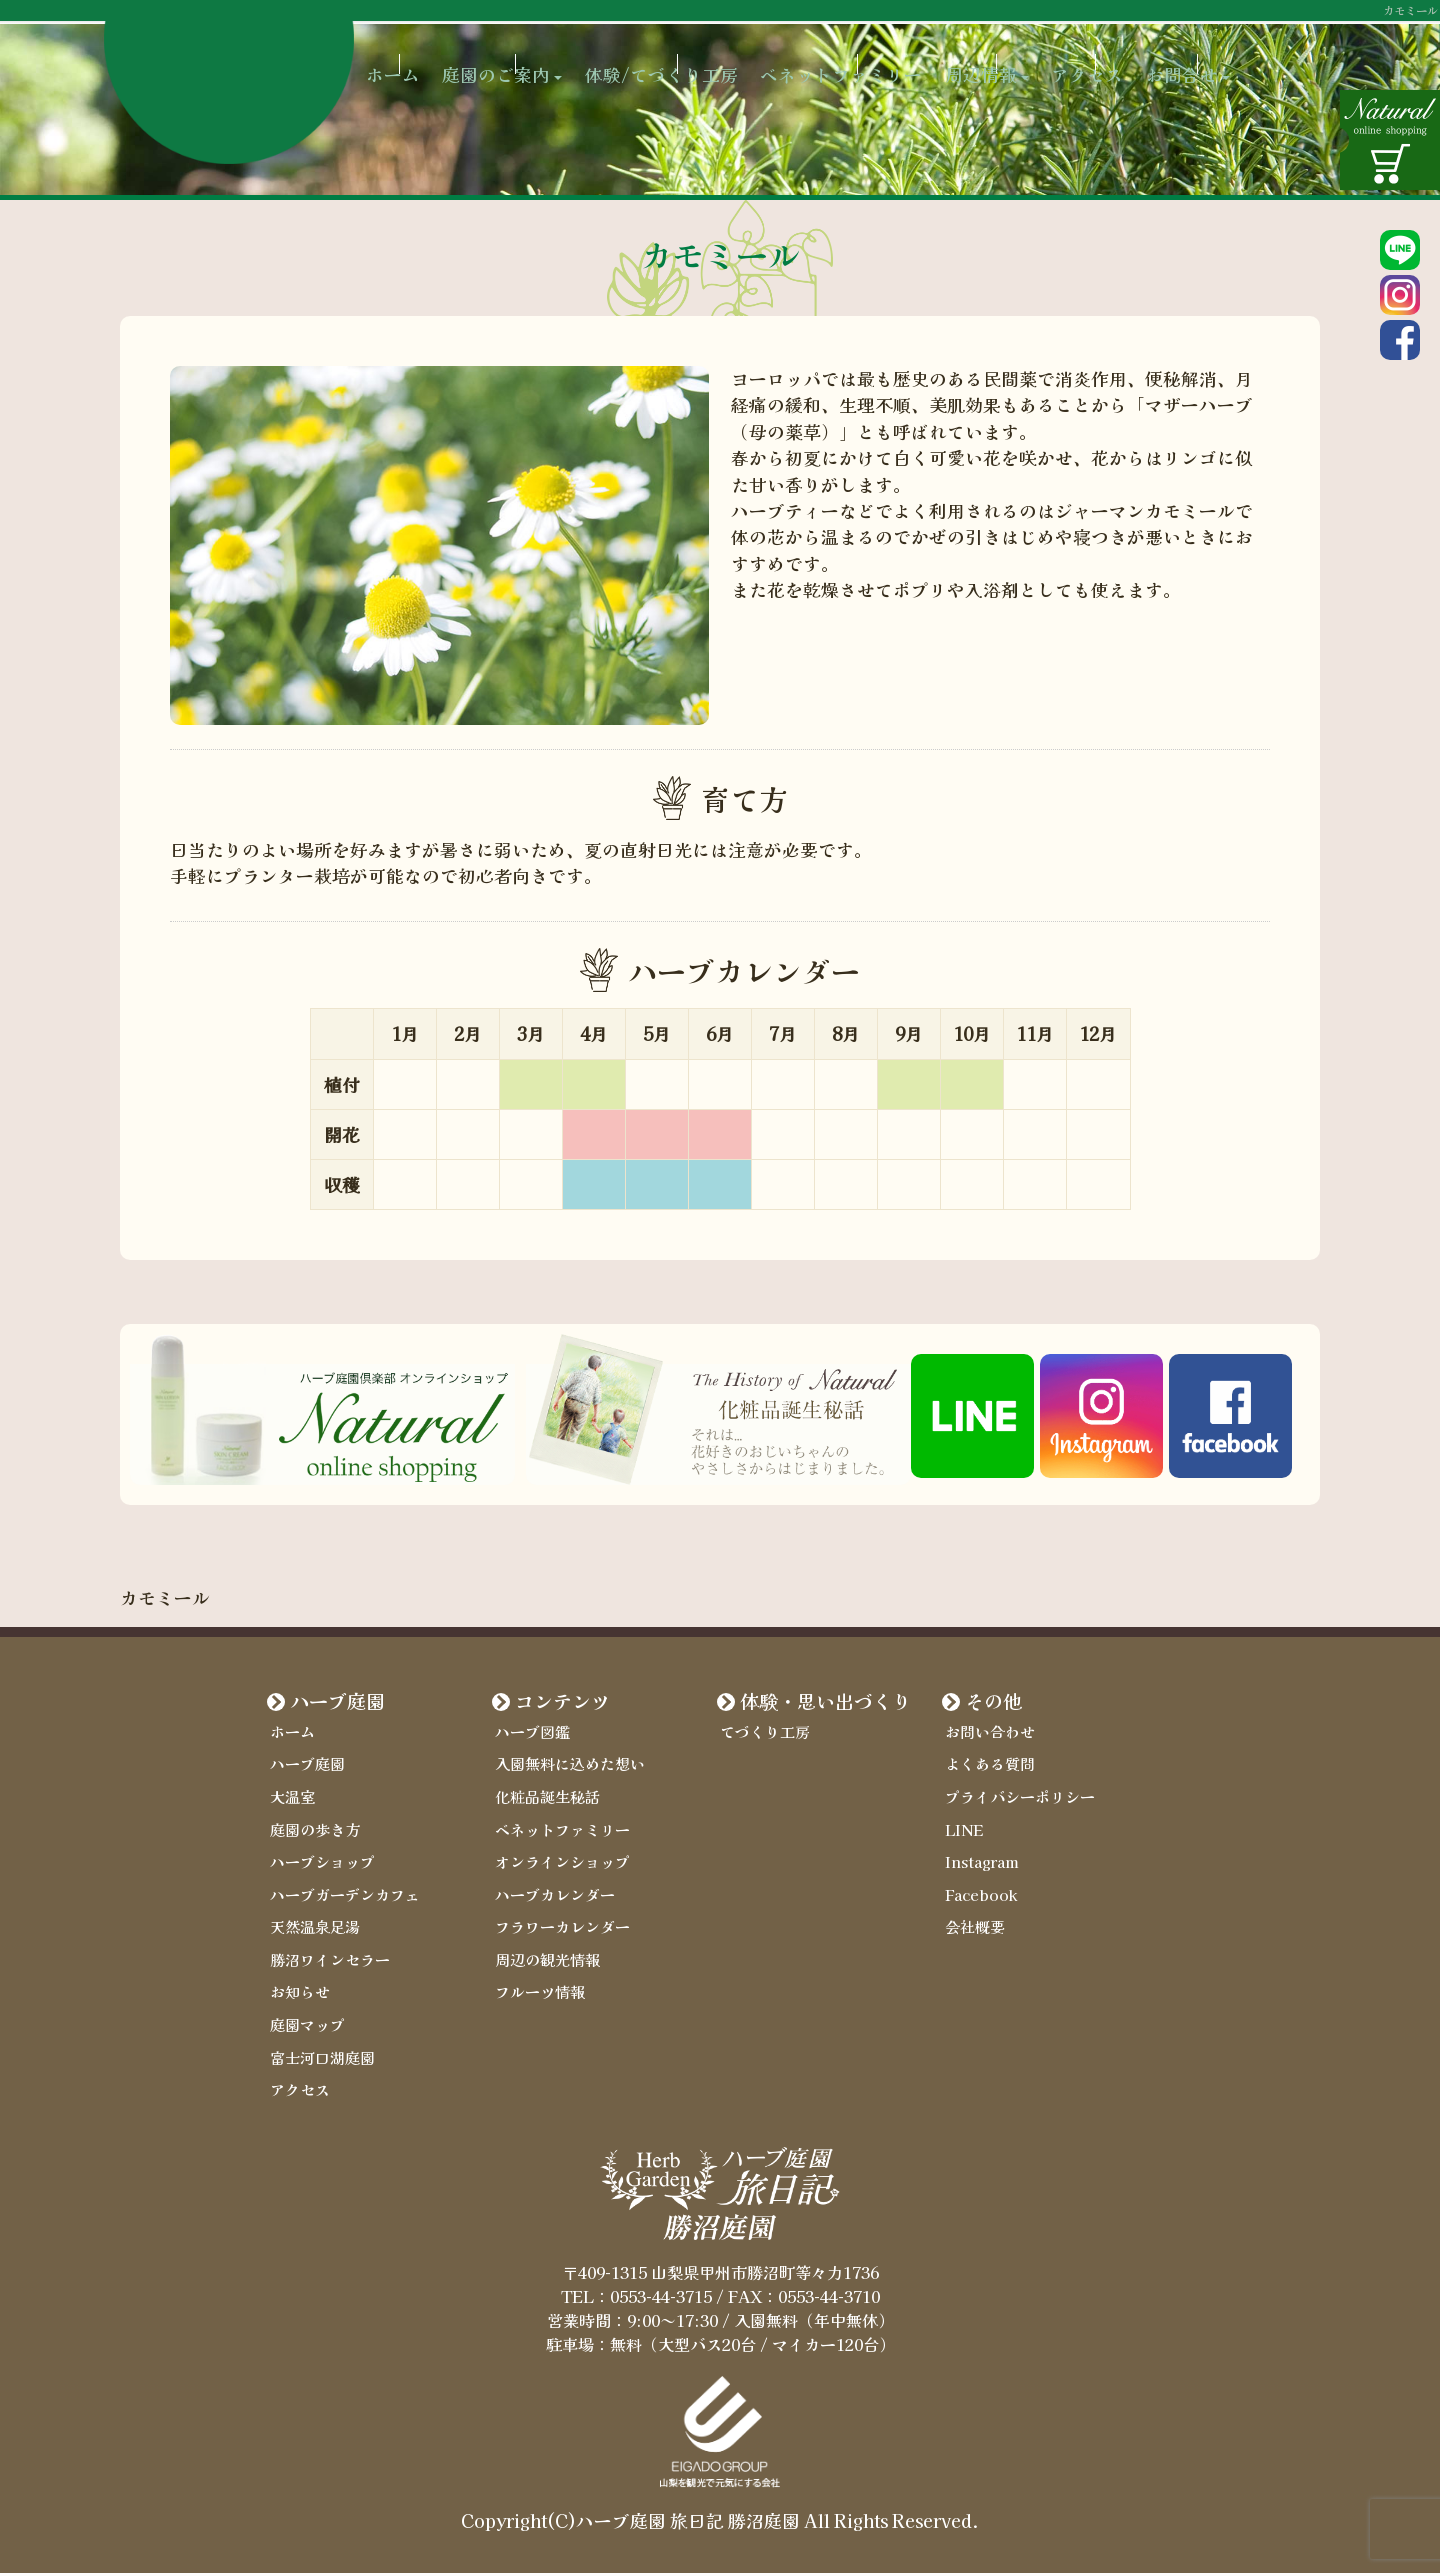  Describe the element at coordinates (1037, 59) in the screenshot. I see `周辺情報` at that location.